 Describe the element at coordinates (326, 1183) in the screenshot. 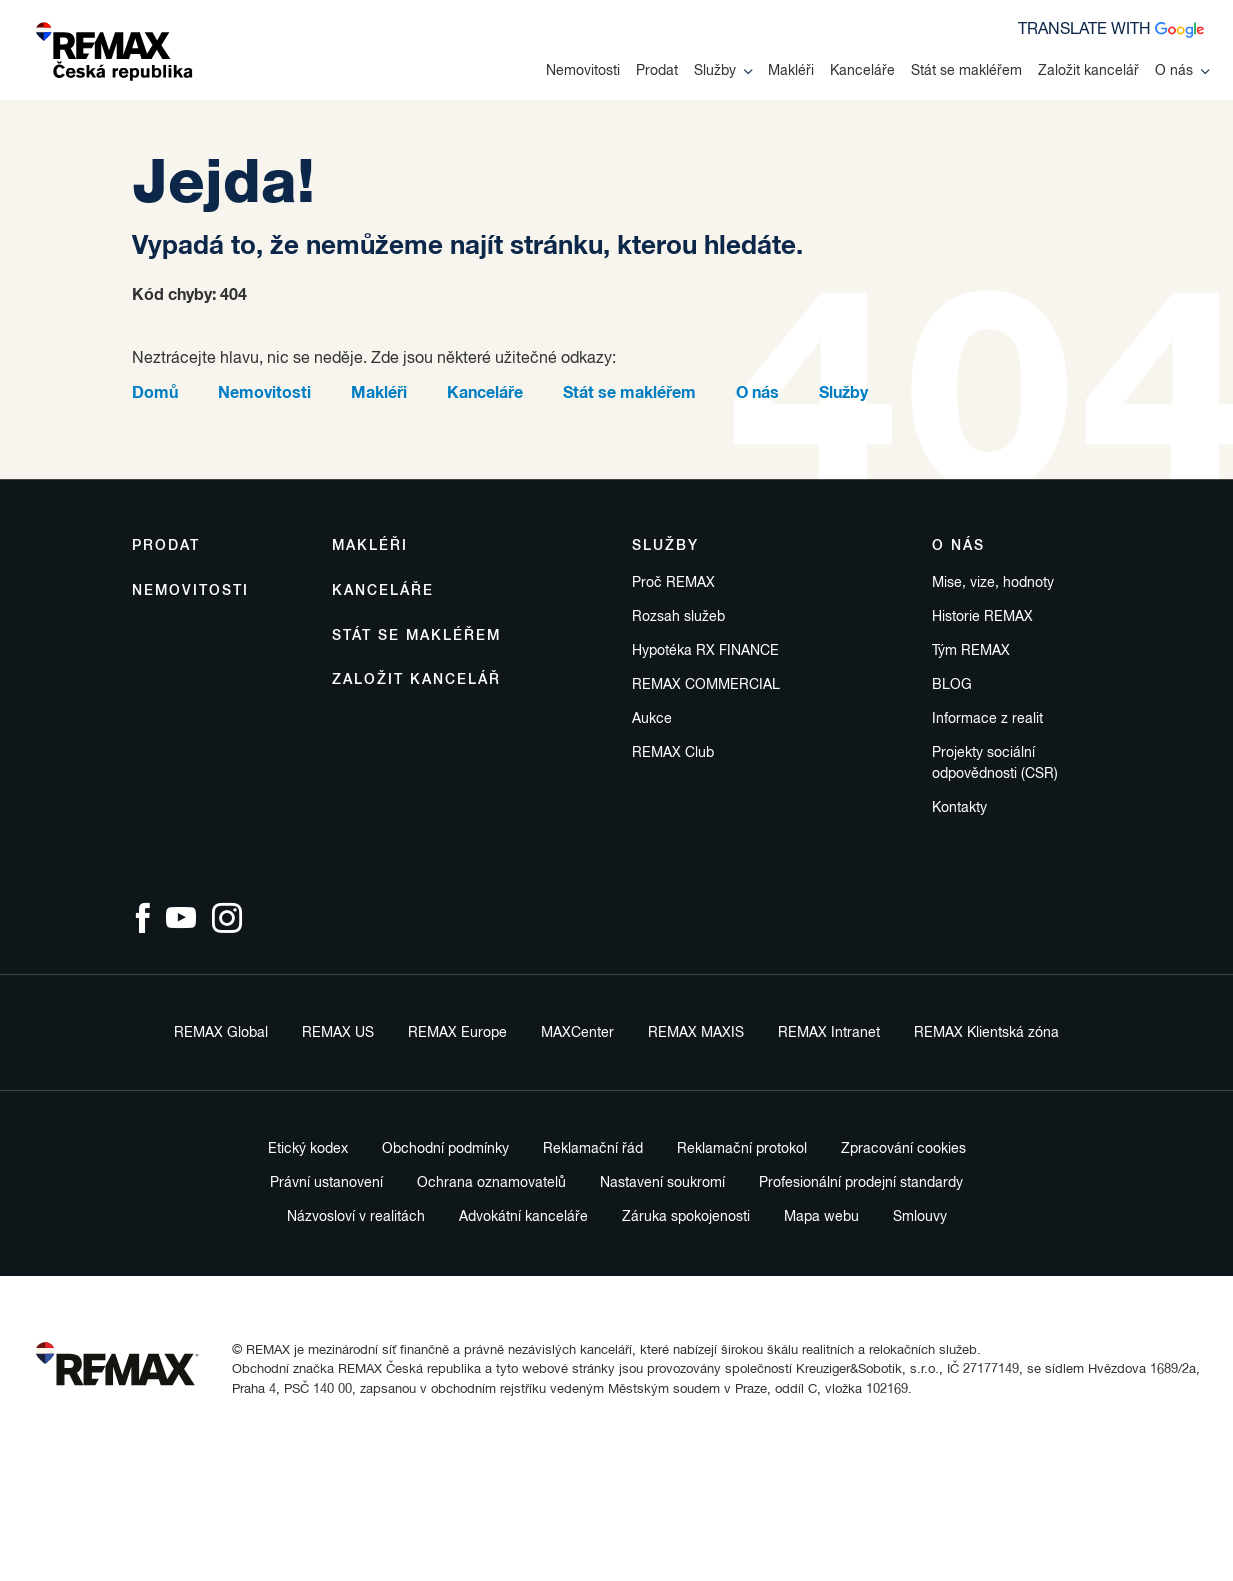

I see `Právní ustanovení` at that location.